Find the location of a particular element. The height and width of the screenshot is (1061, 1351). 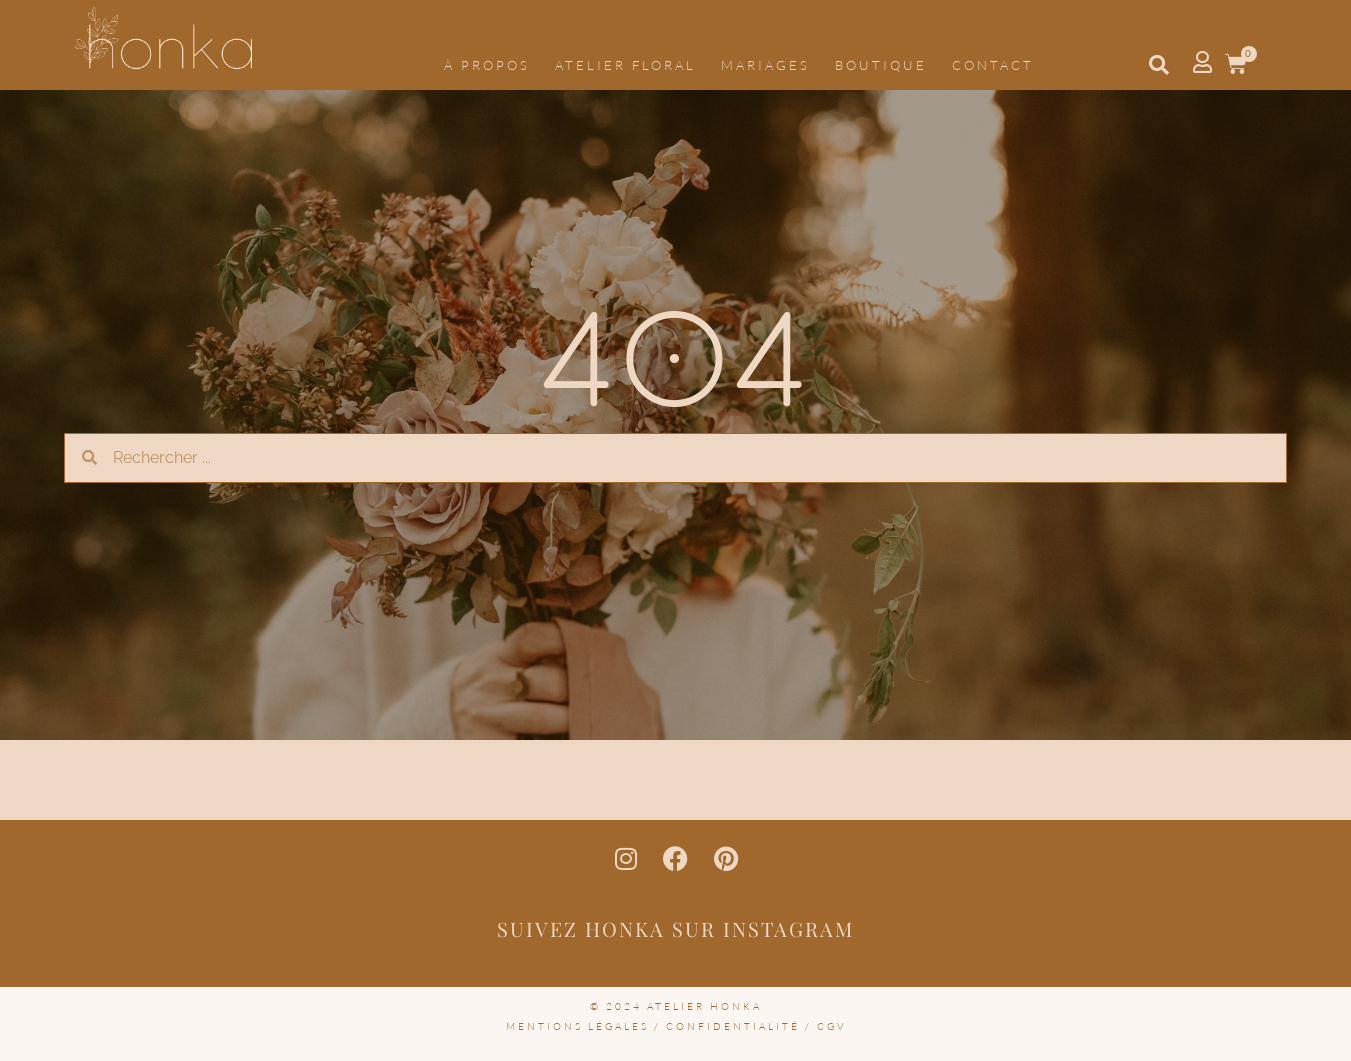

confidentialité is located at coordinates (733, 1026).